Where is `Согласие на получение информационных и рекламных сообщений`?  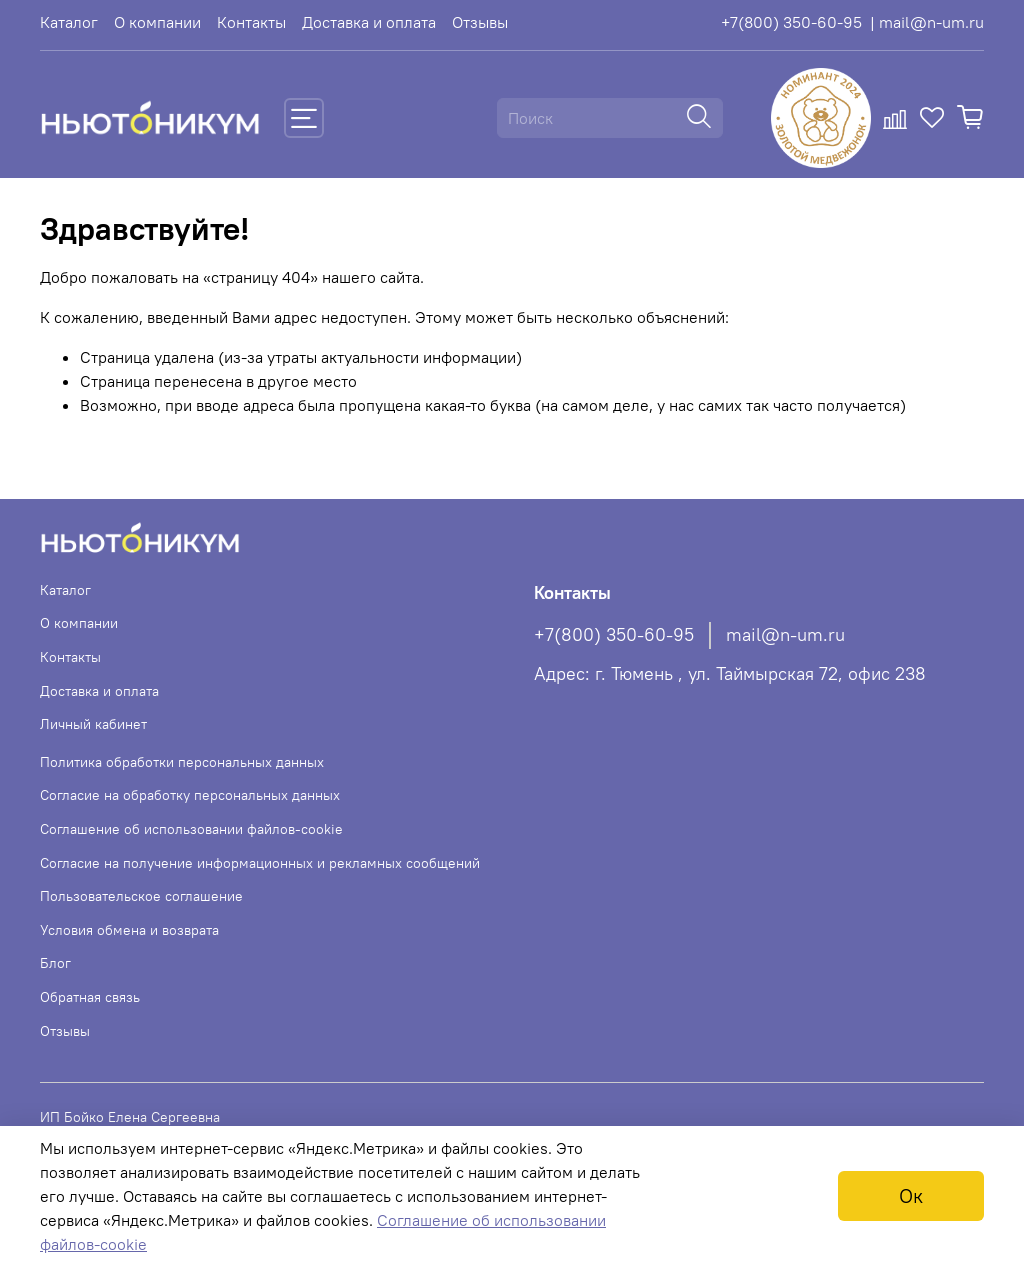 Согласие на получение информационных и рекламных сообщений is located at coordinates (260, 863).